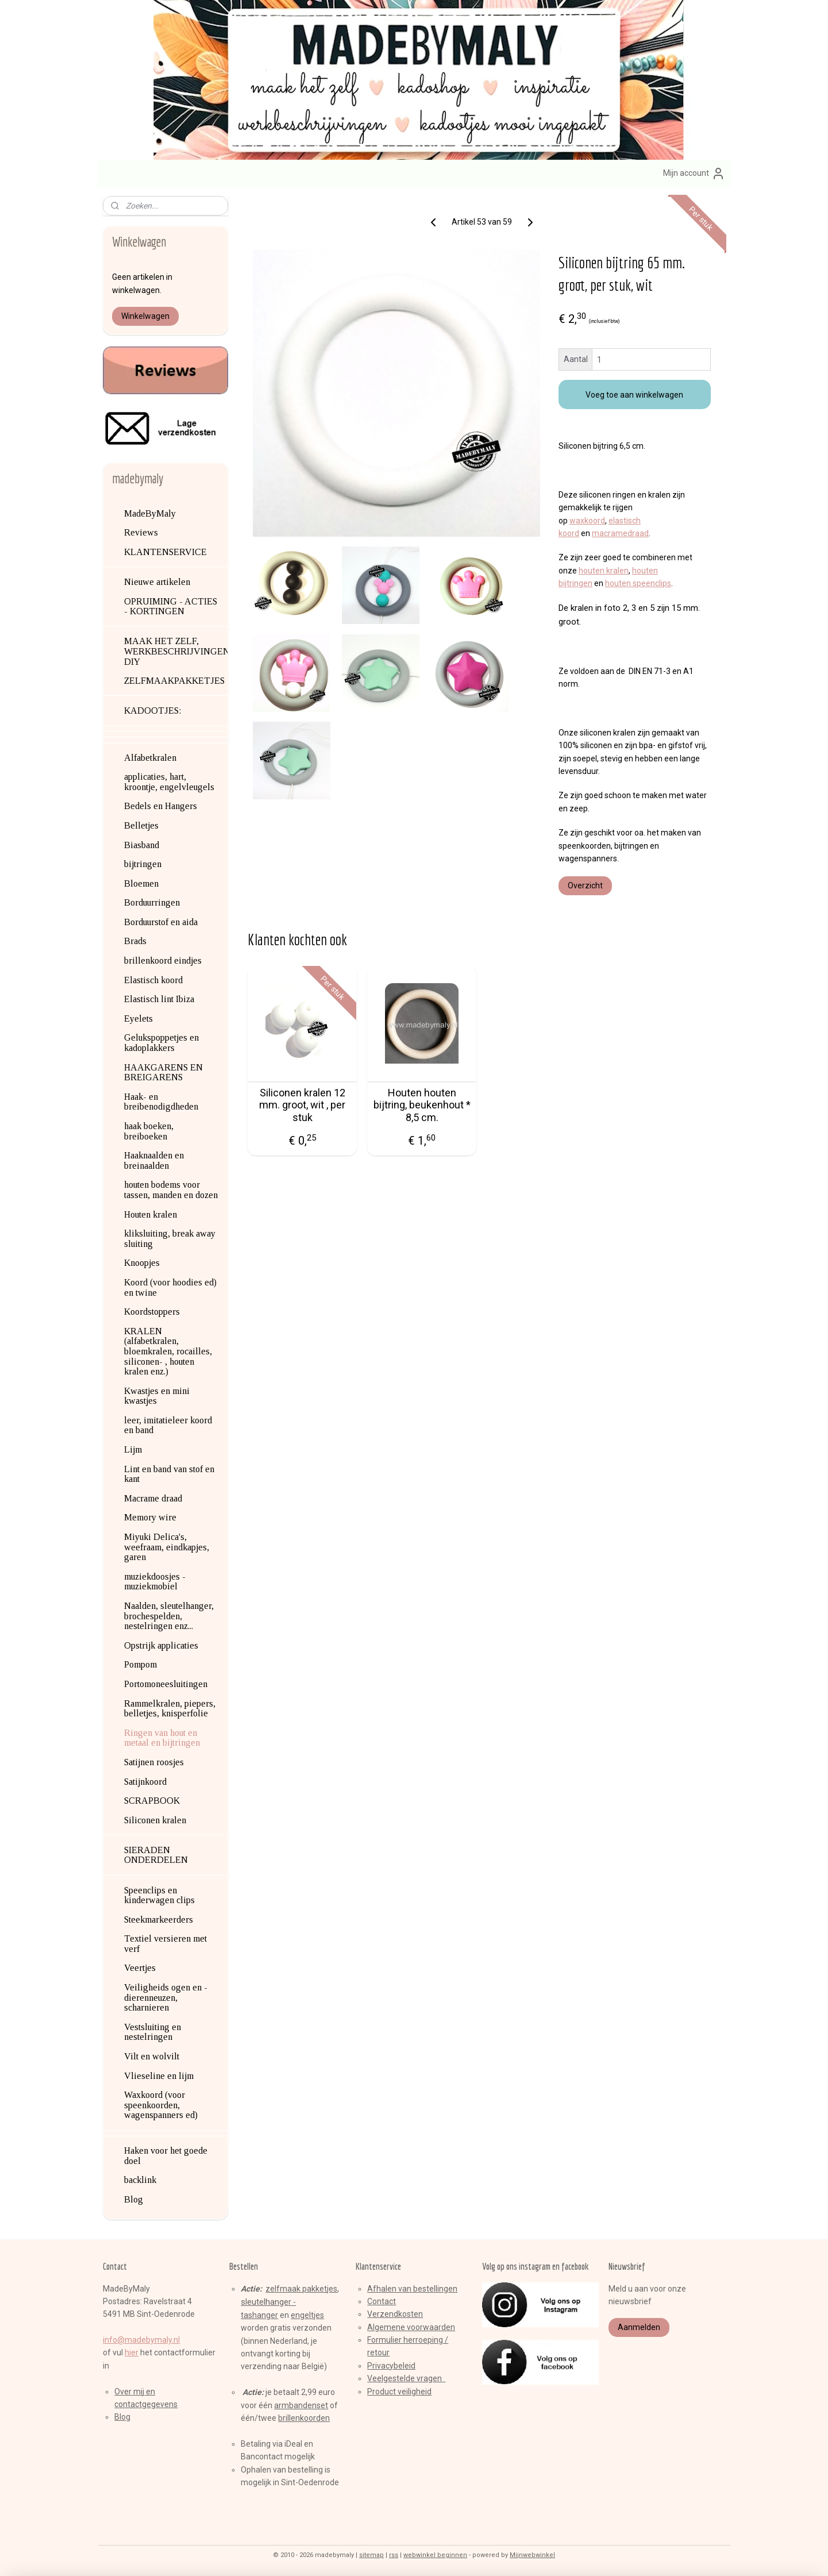 This screenshot has width=828, height=2576. What do you see at coordinates (406, 2378) in the screenshot?
I see `Veelgestelde vragen` at bounding box center [406, 2378].